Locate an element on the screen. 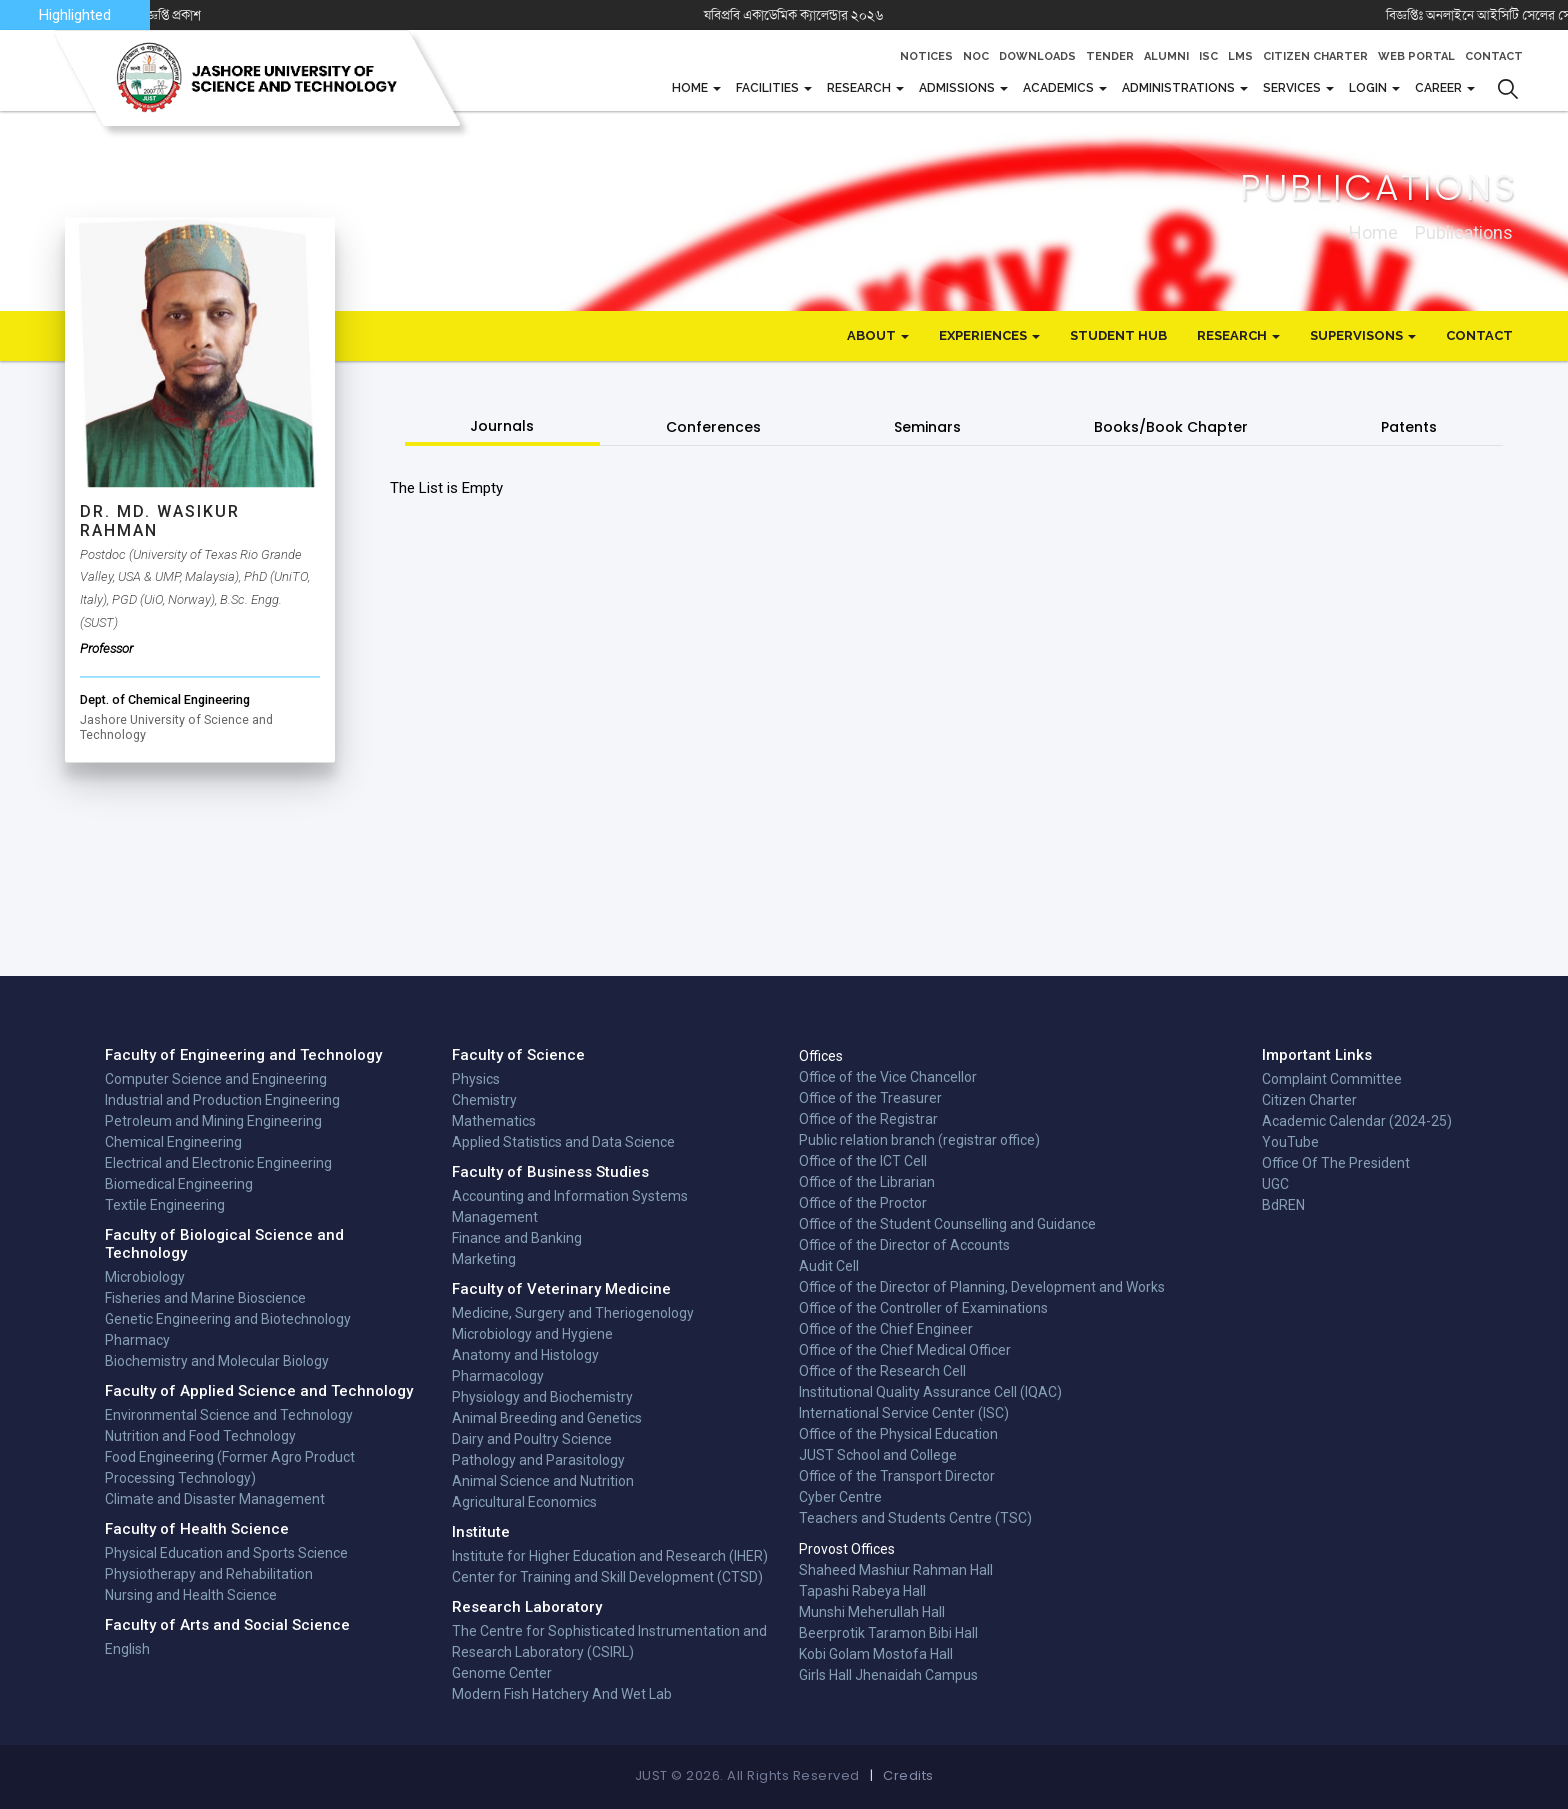  Anatomy and Histology is located at coordinates (525, 1355).